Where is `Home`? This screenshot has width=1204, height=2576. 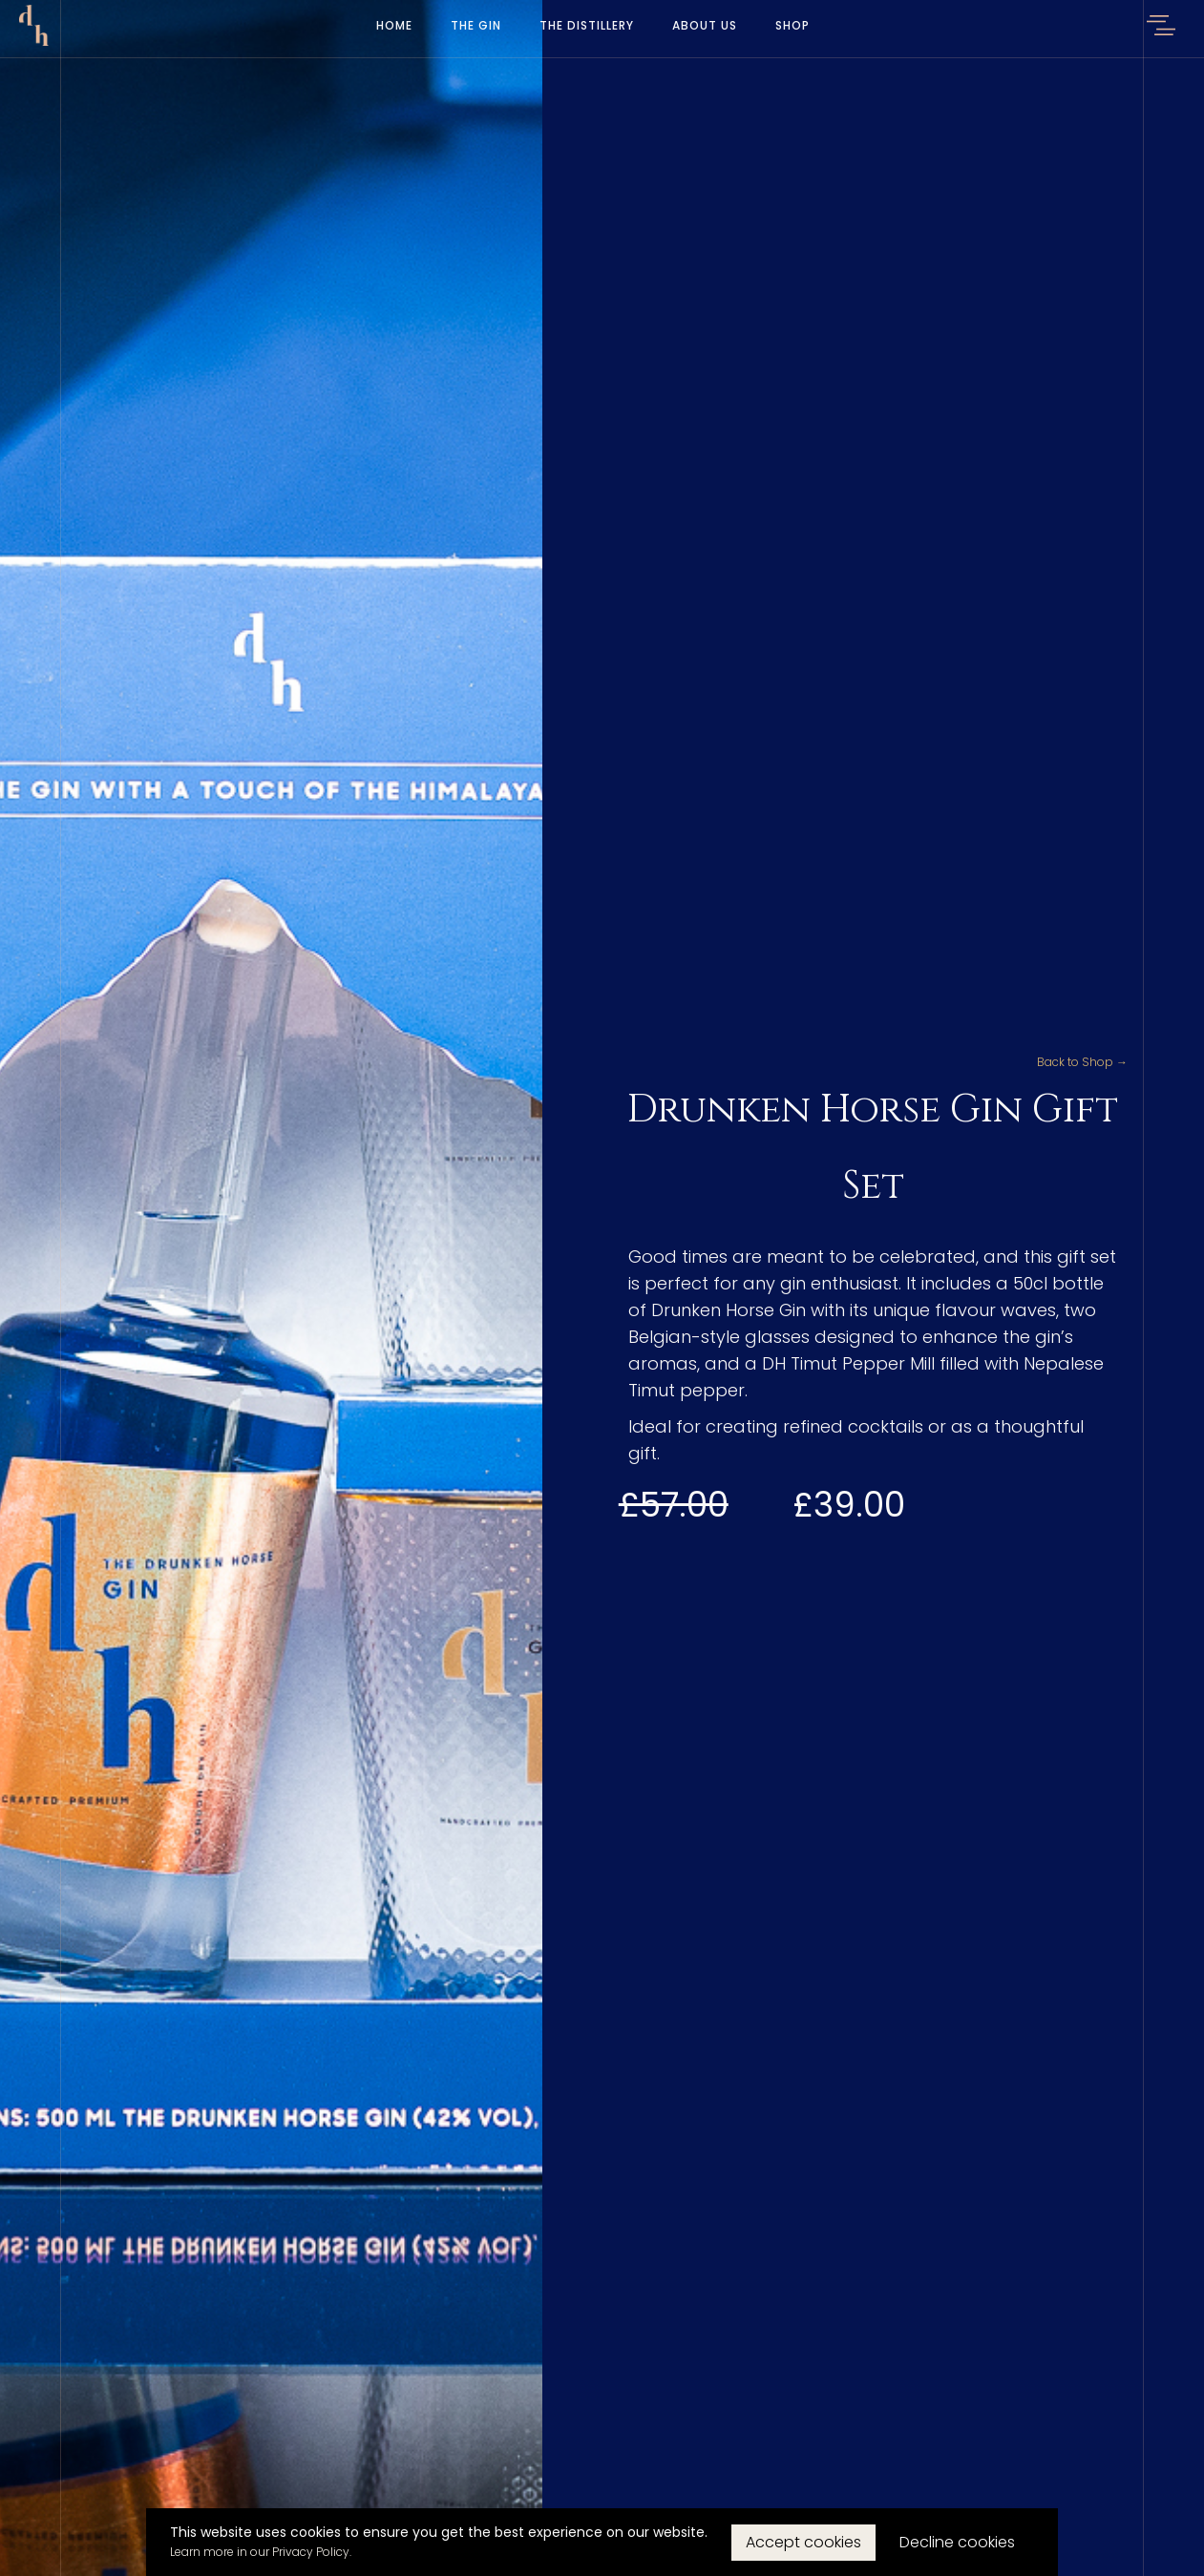
Home is located at coordinates (394, 25).